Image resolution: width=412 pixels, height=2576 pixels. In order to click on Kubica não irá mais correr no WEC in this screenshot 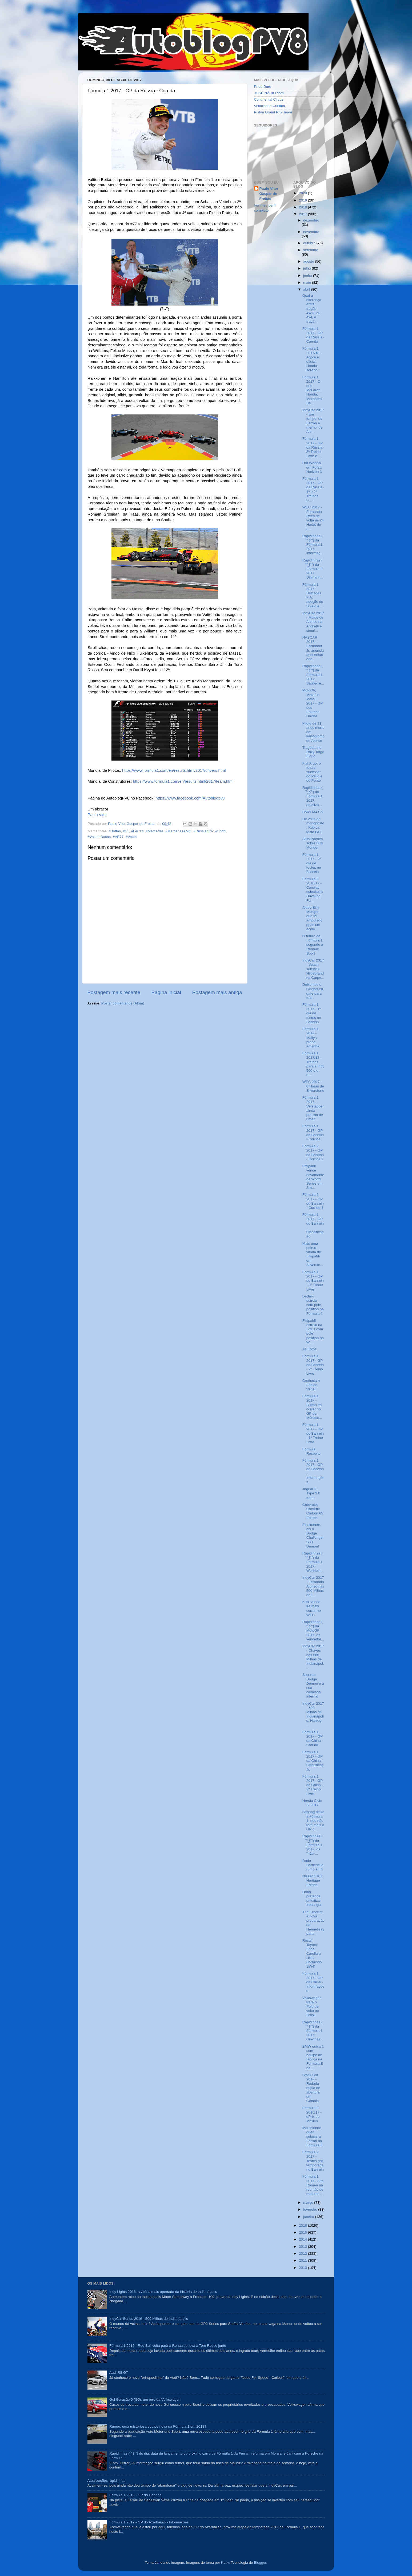, I will do `click(311, 1608)`.